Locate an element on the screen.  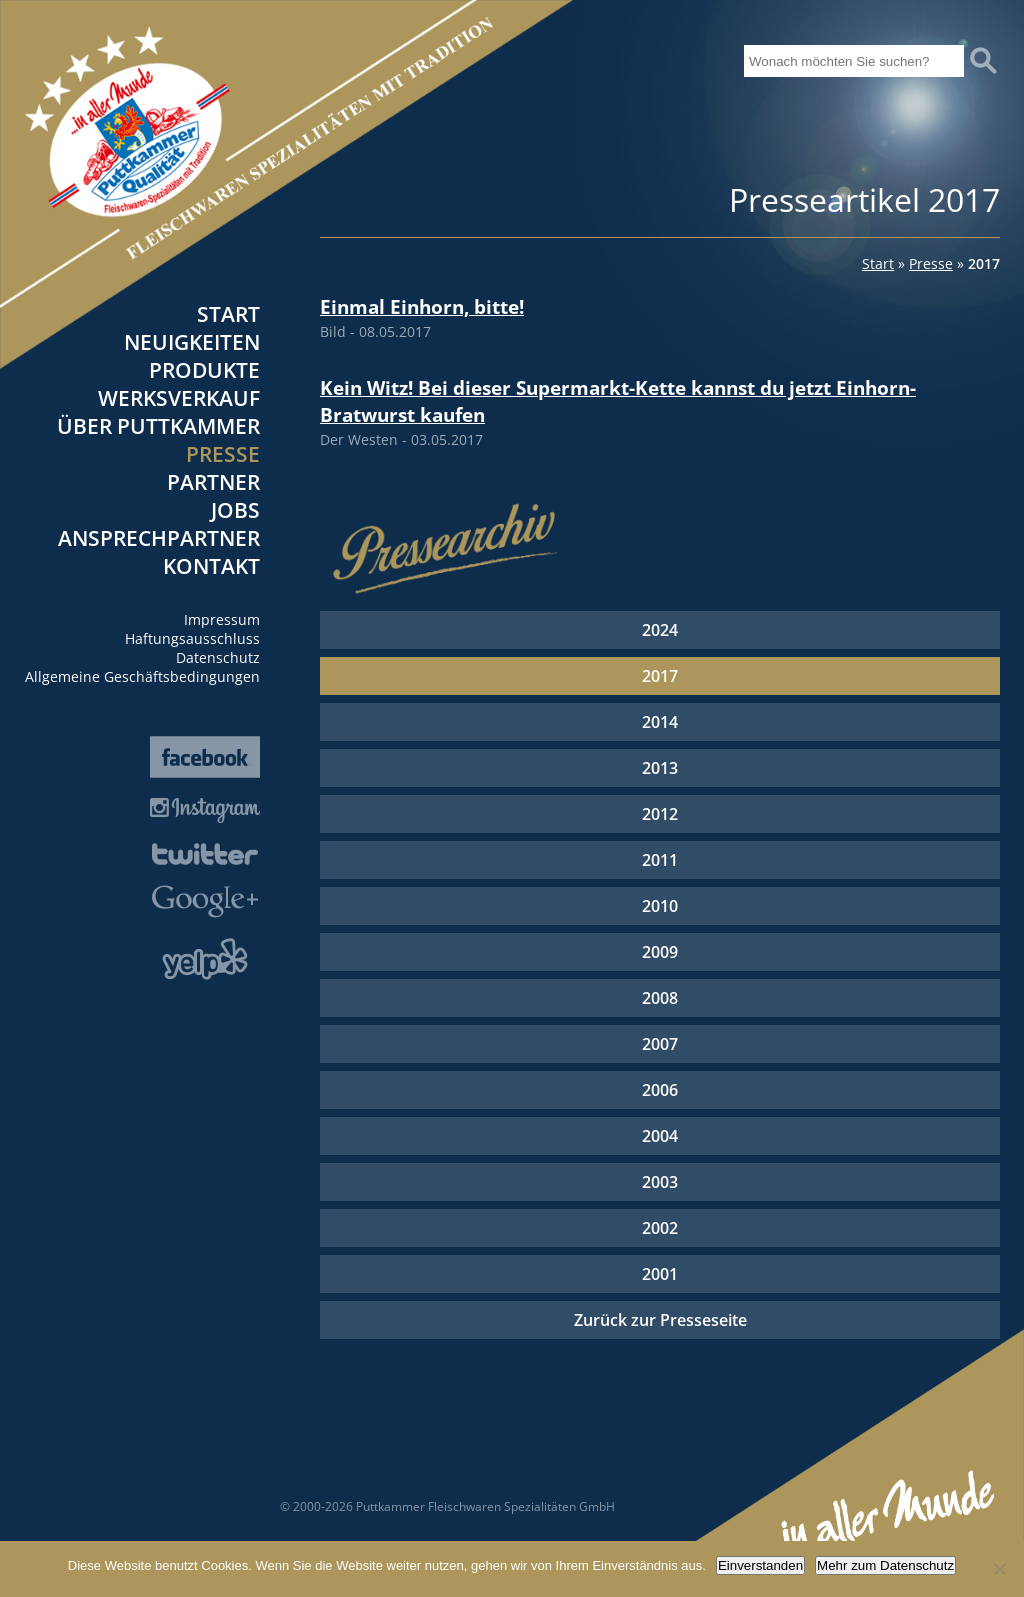
Neuigkeiten is located at coordinates (192, 342).